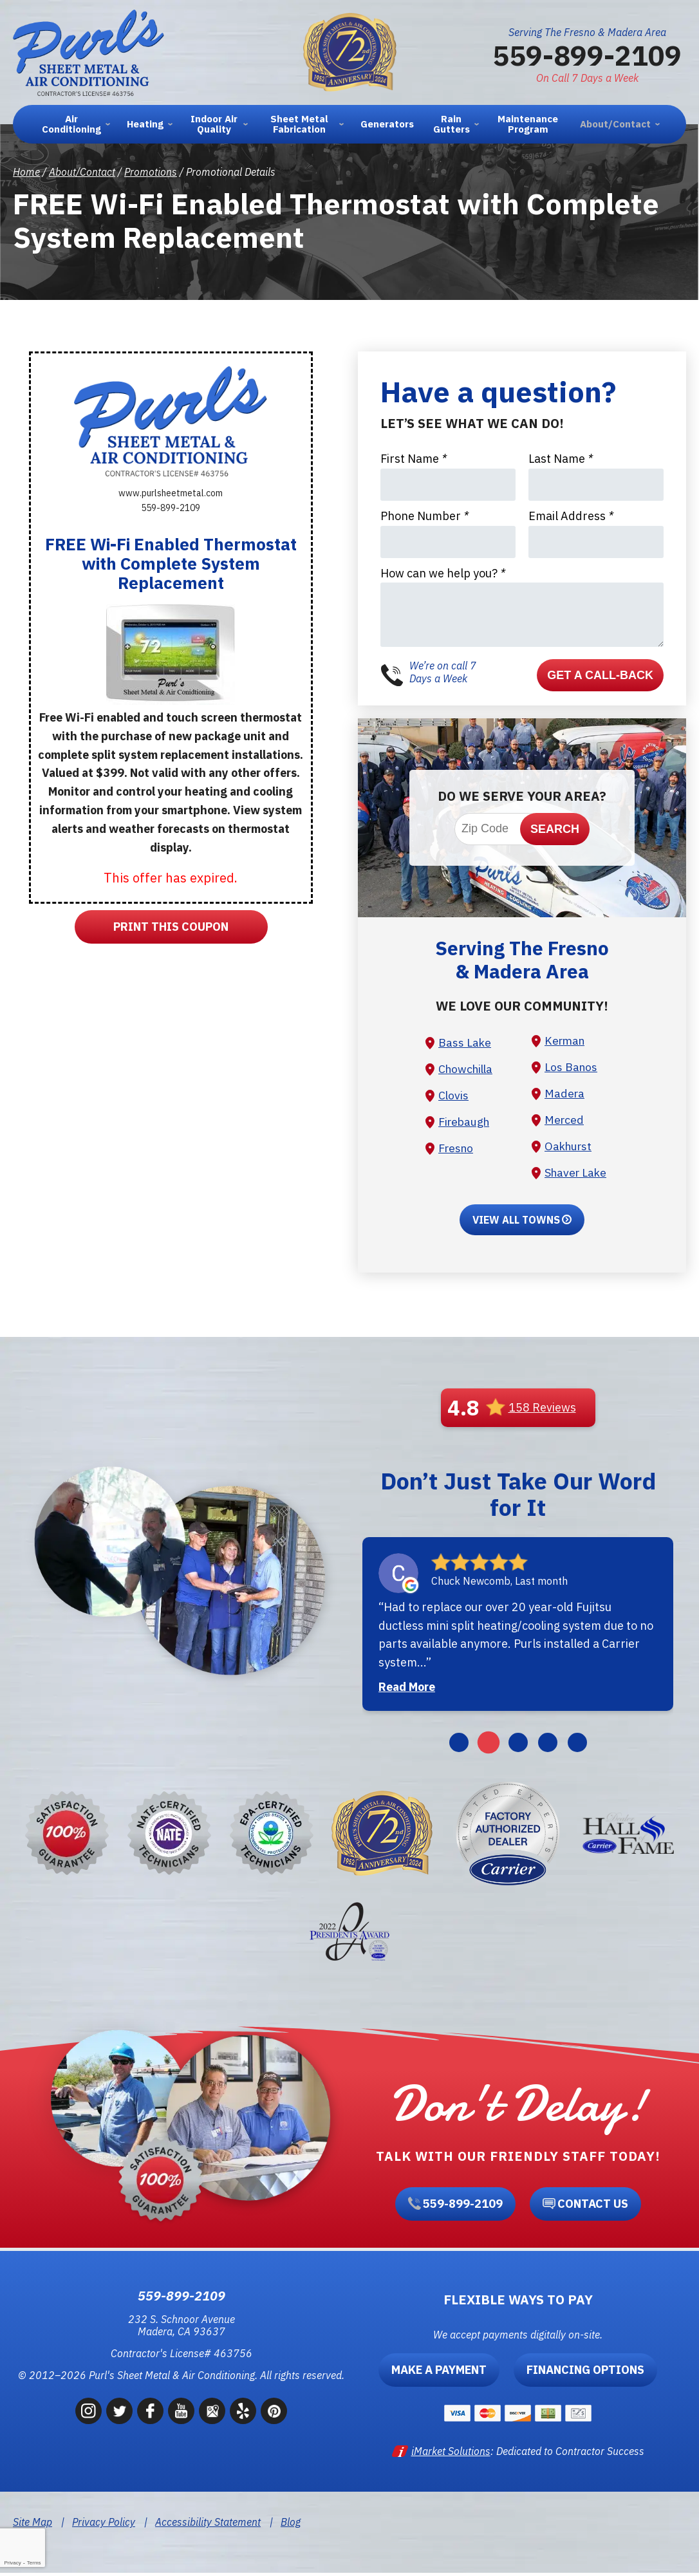 The height and width of the screenshot is (2576, 699). Describe the element at coordinates (516, 1223) in the screenshot. I see `View All Towns` at that location.